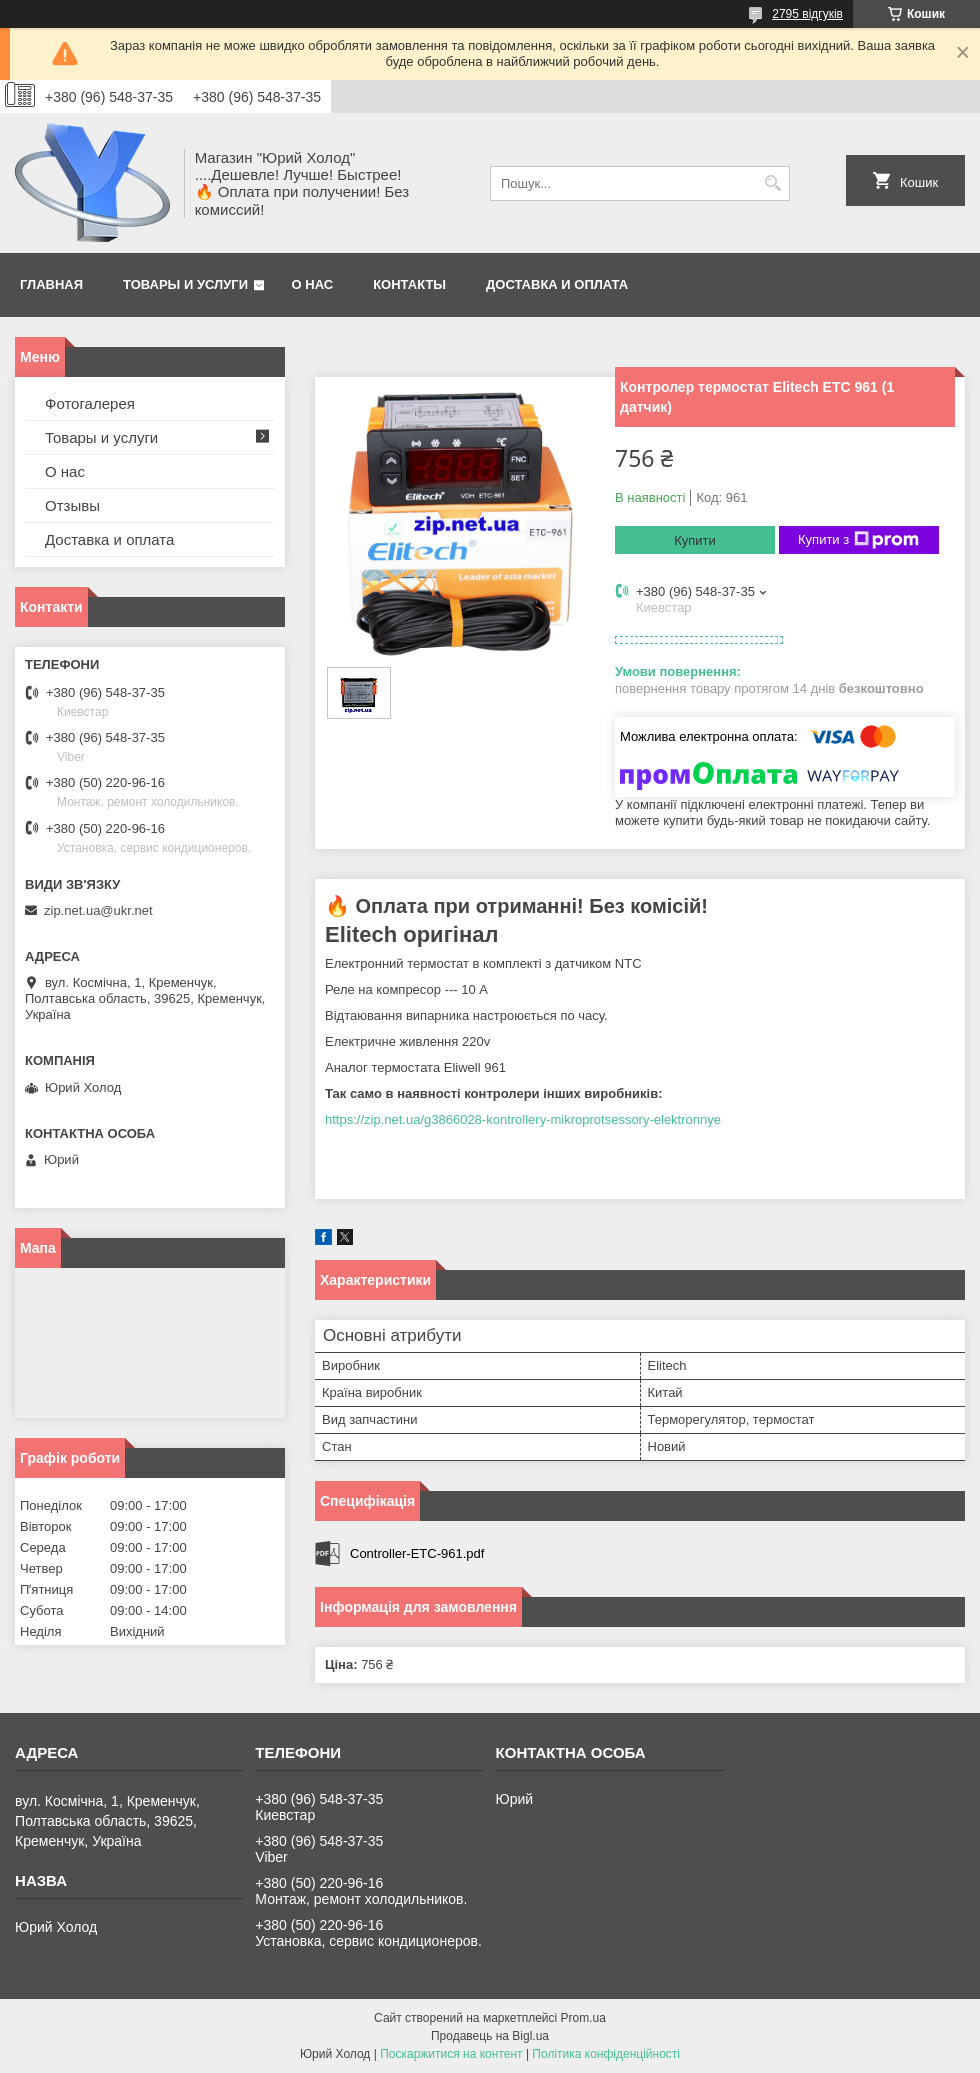  Describe the element at coordinates (583, 2018) in the screenshot. I see `Prom.ua` at that location.